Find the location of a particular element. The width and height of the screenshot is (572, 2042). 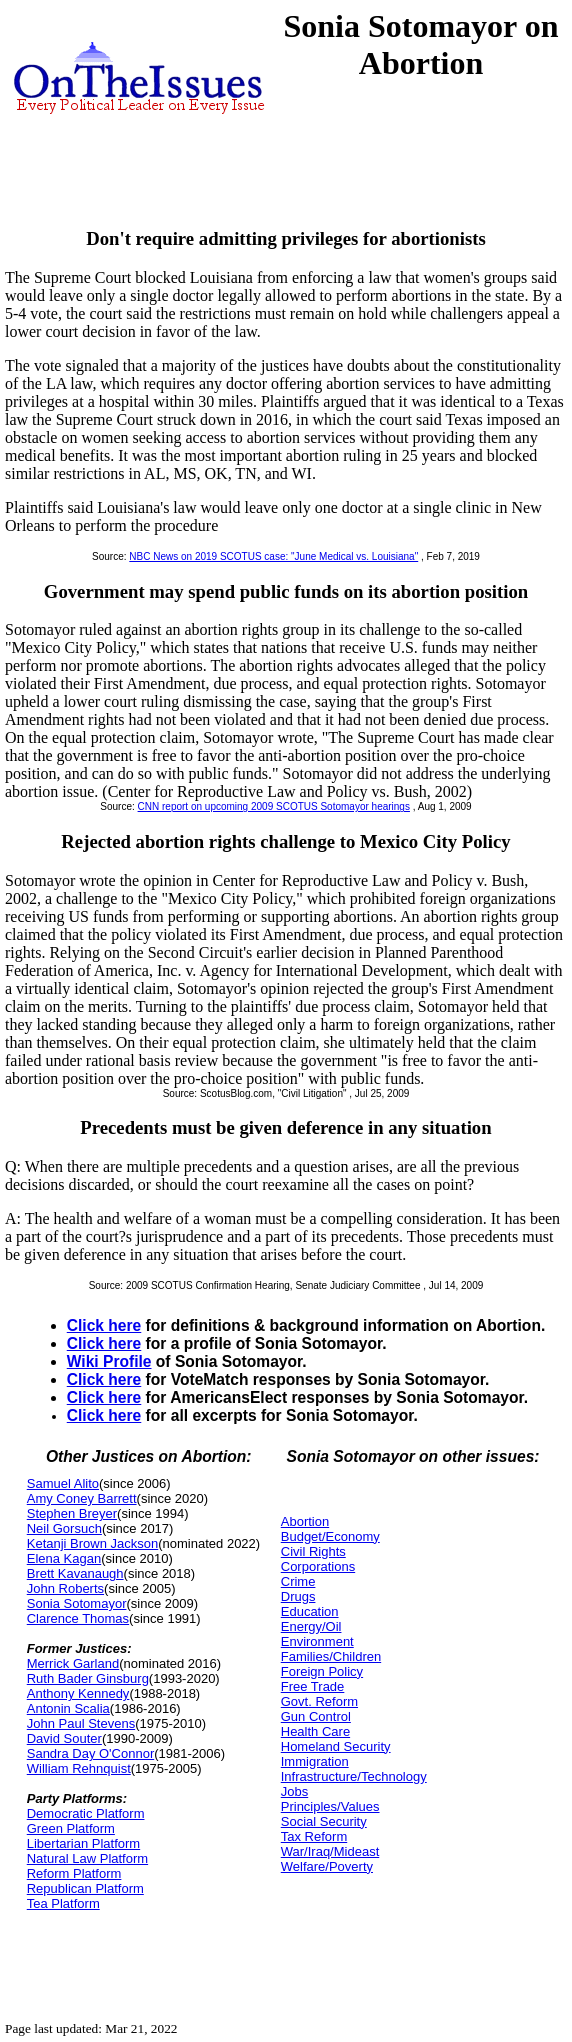

Free Trade is located at coordinates (313, 1686).